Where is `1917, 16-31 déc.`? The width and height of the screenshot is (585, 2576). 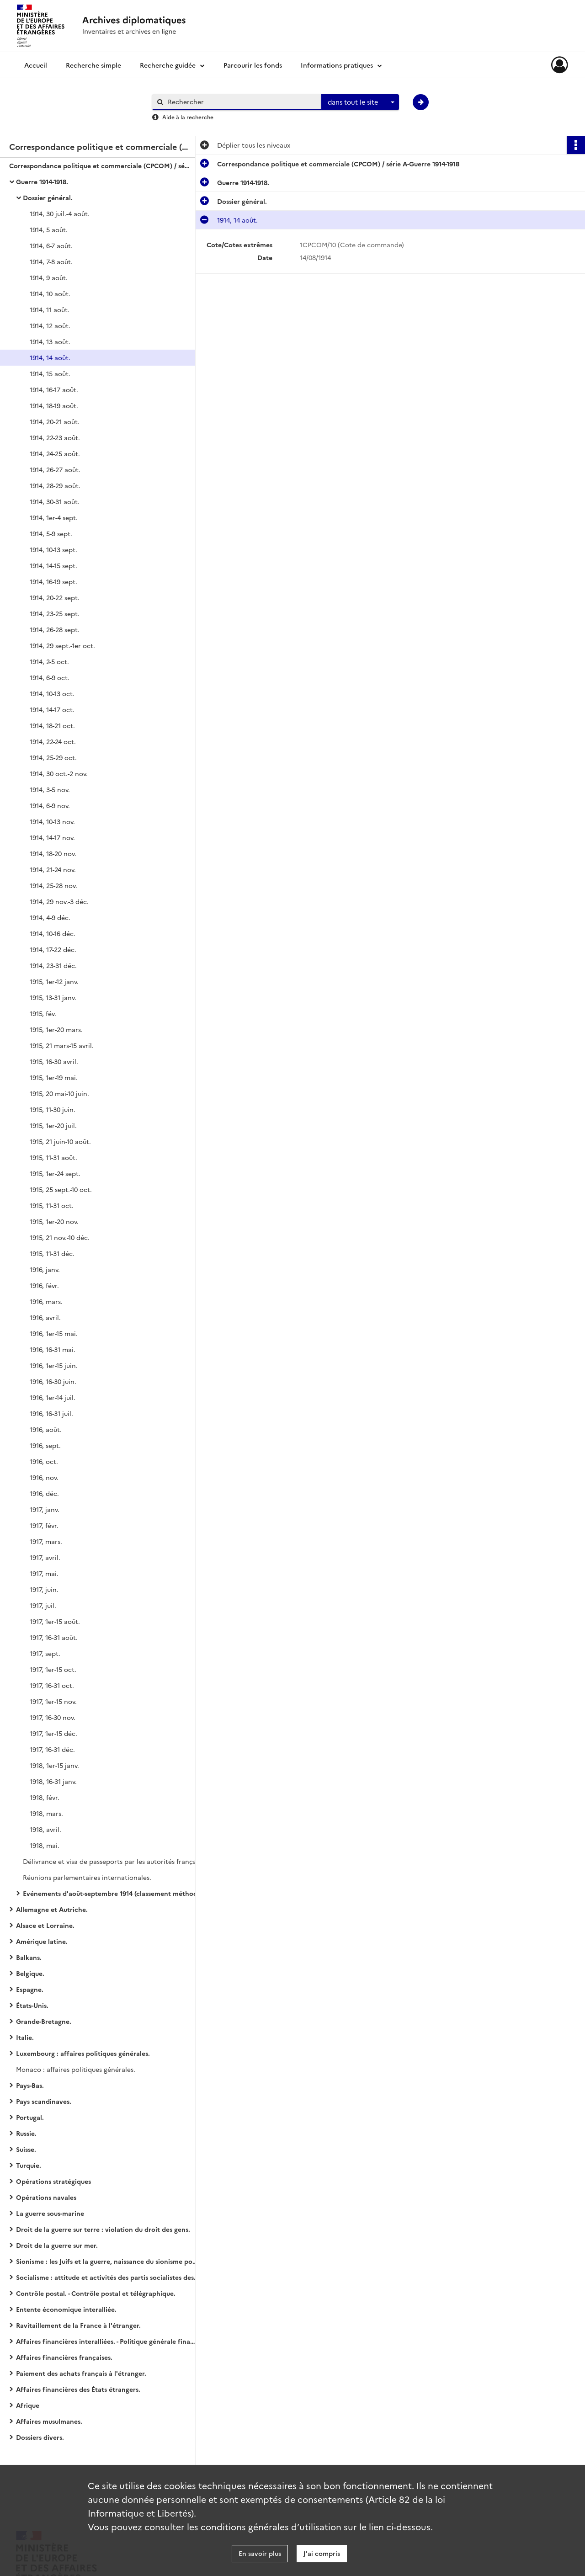
1917, 16-31 déc. is located at coordinates (52, 1749).